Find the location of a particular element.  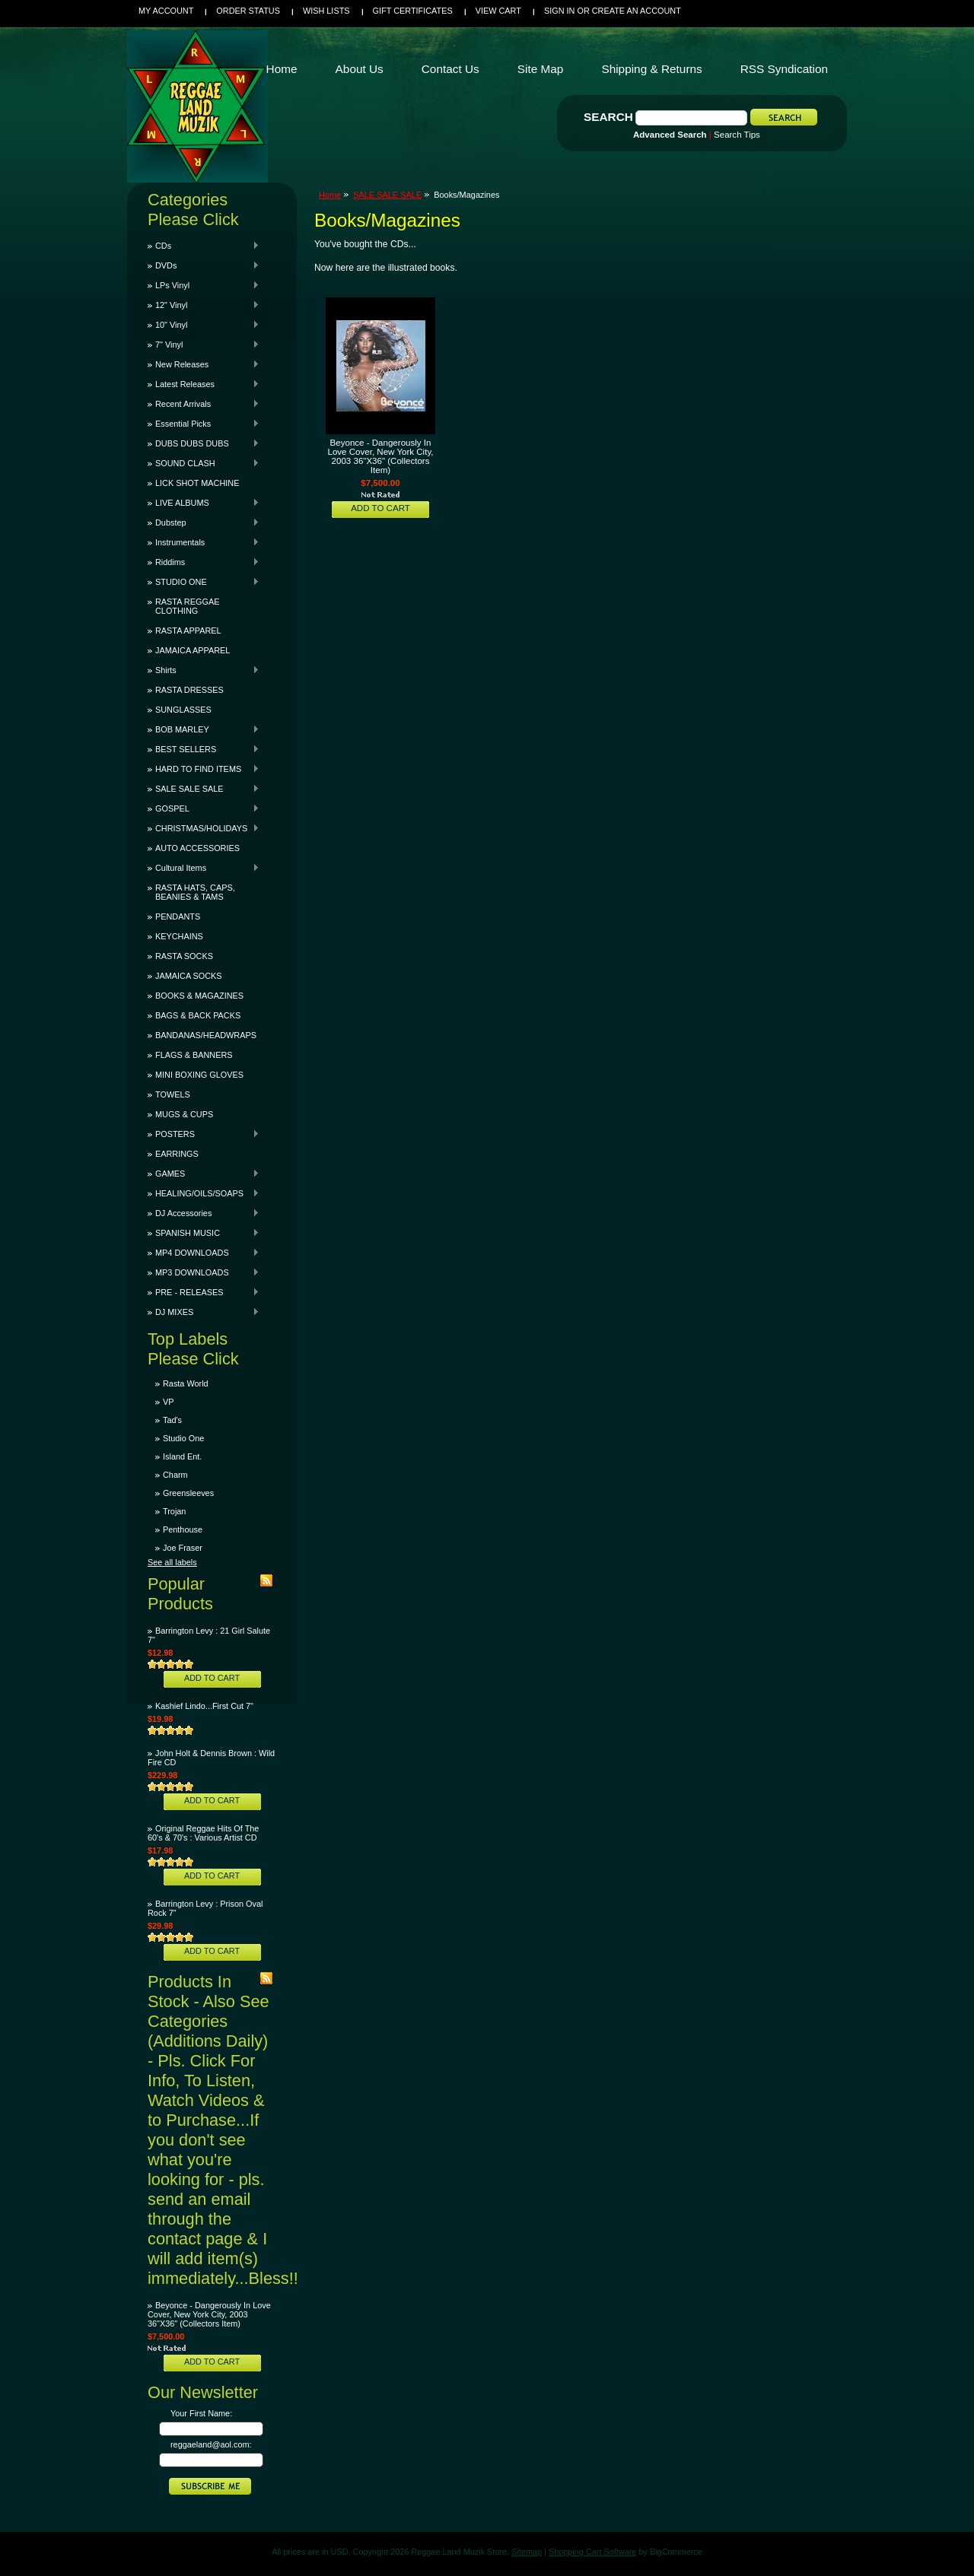

Search Tips is located at coordinates (737, 134).